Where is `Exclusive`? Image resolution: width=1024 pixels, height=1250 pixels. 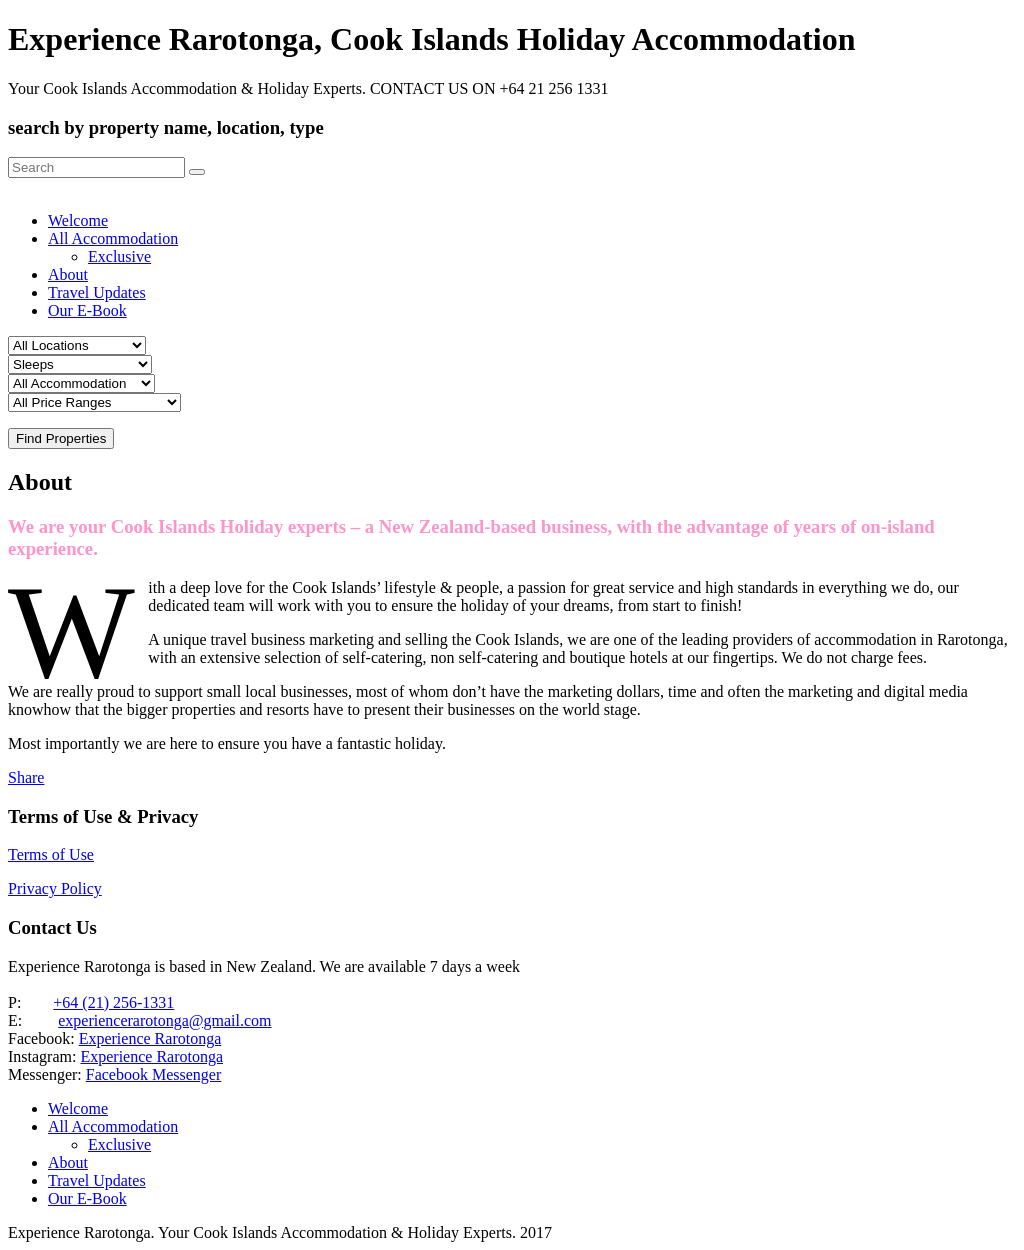 Exclusive is located at coordinates (119, 256).